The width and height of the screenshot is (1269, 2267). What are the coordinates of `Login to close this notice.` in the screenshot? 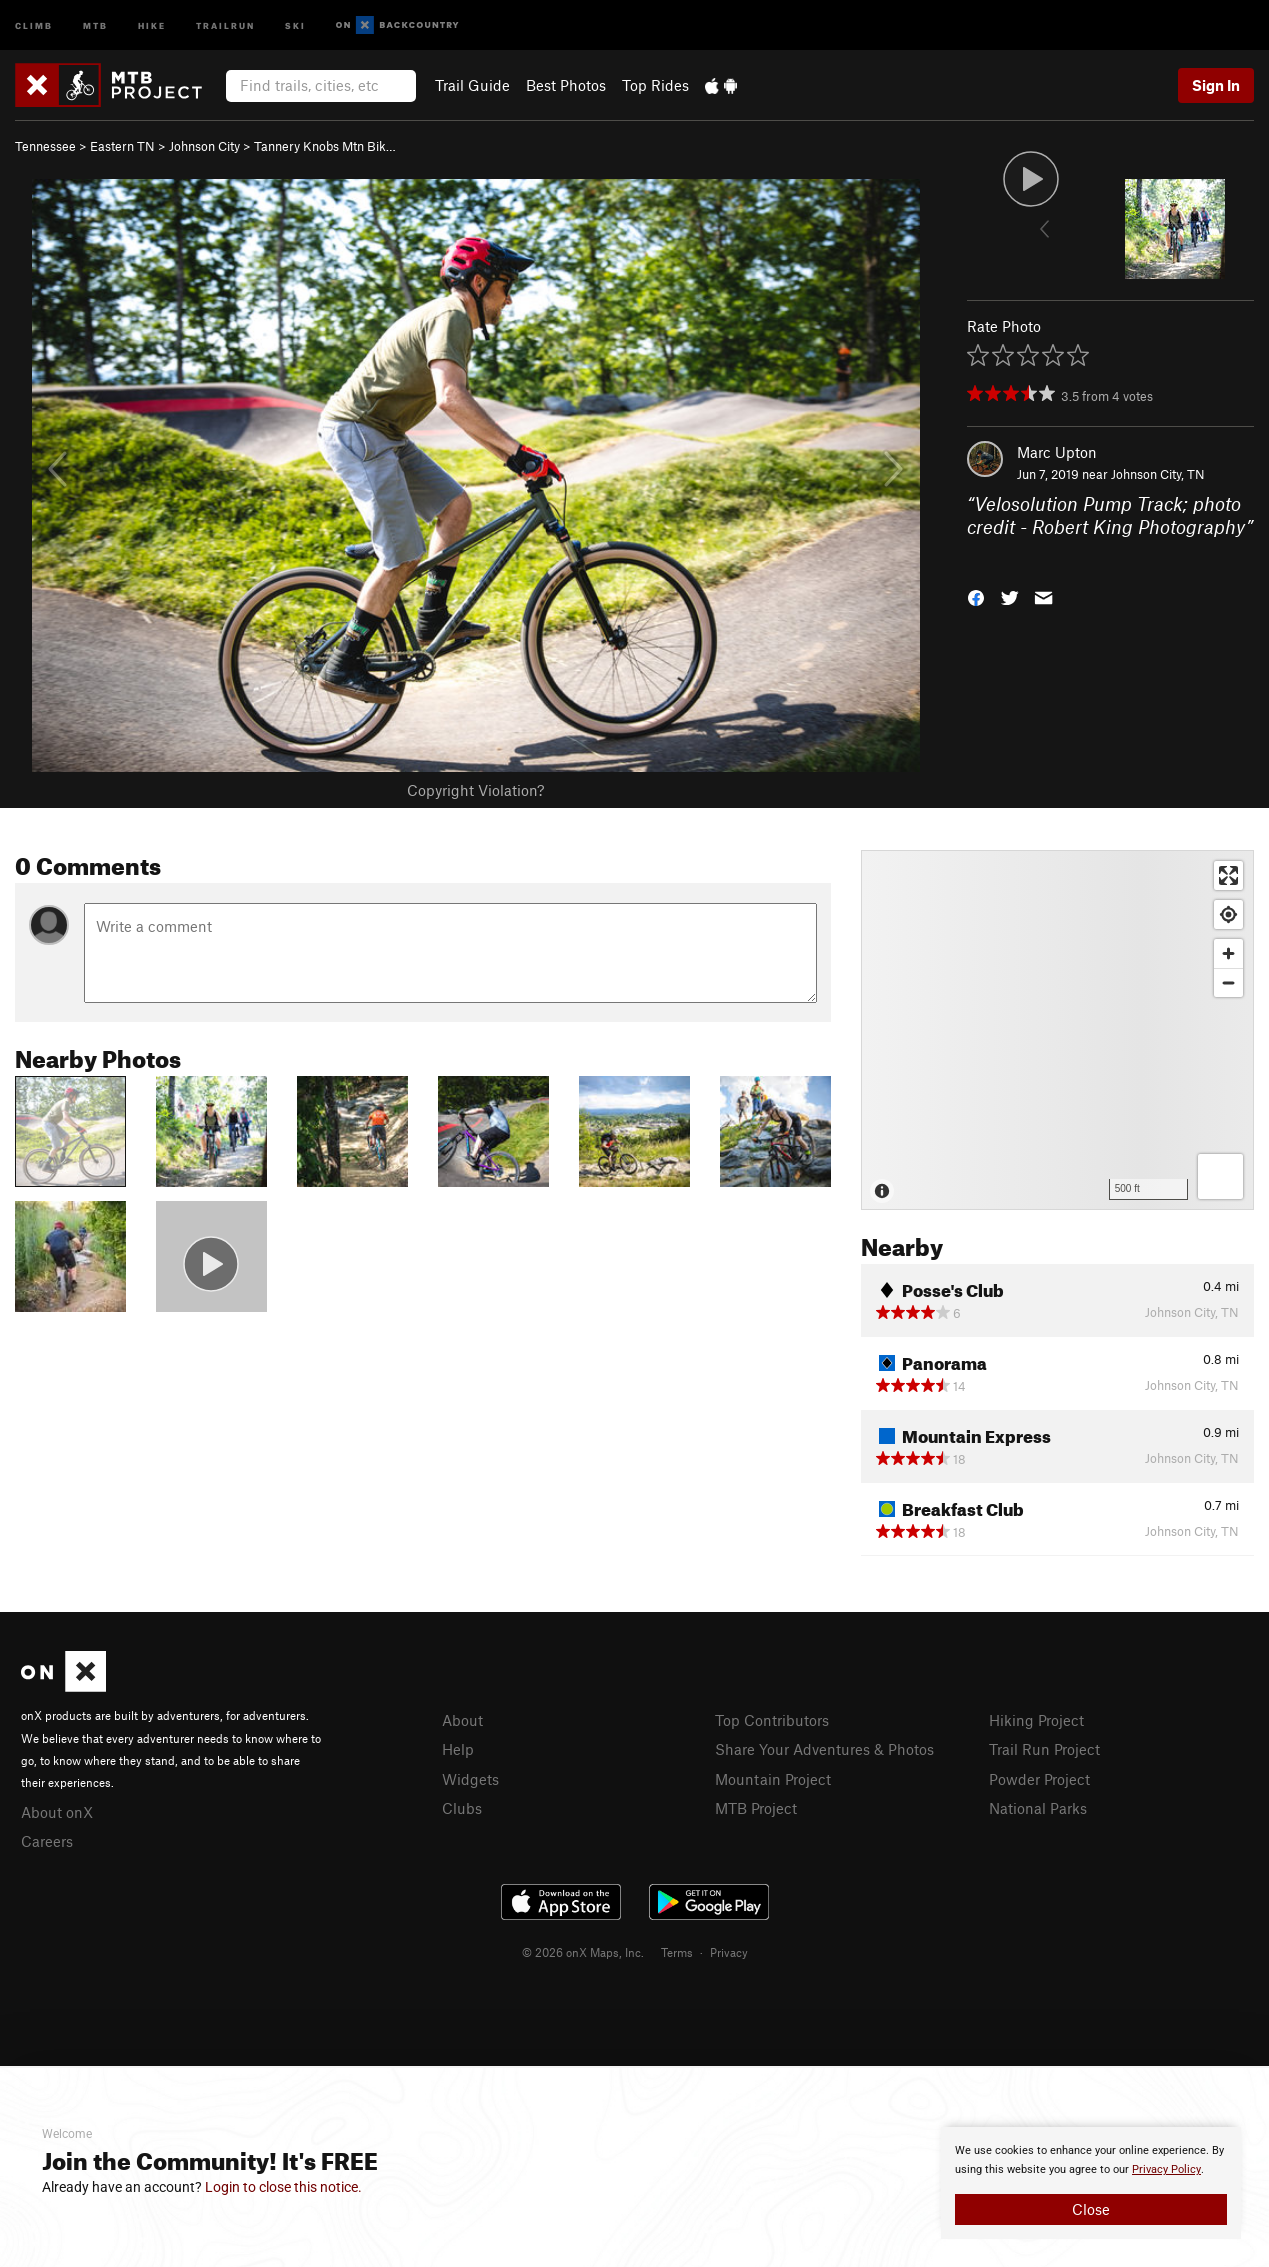 It's located at (283, 2187).